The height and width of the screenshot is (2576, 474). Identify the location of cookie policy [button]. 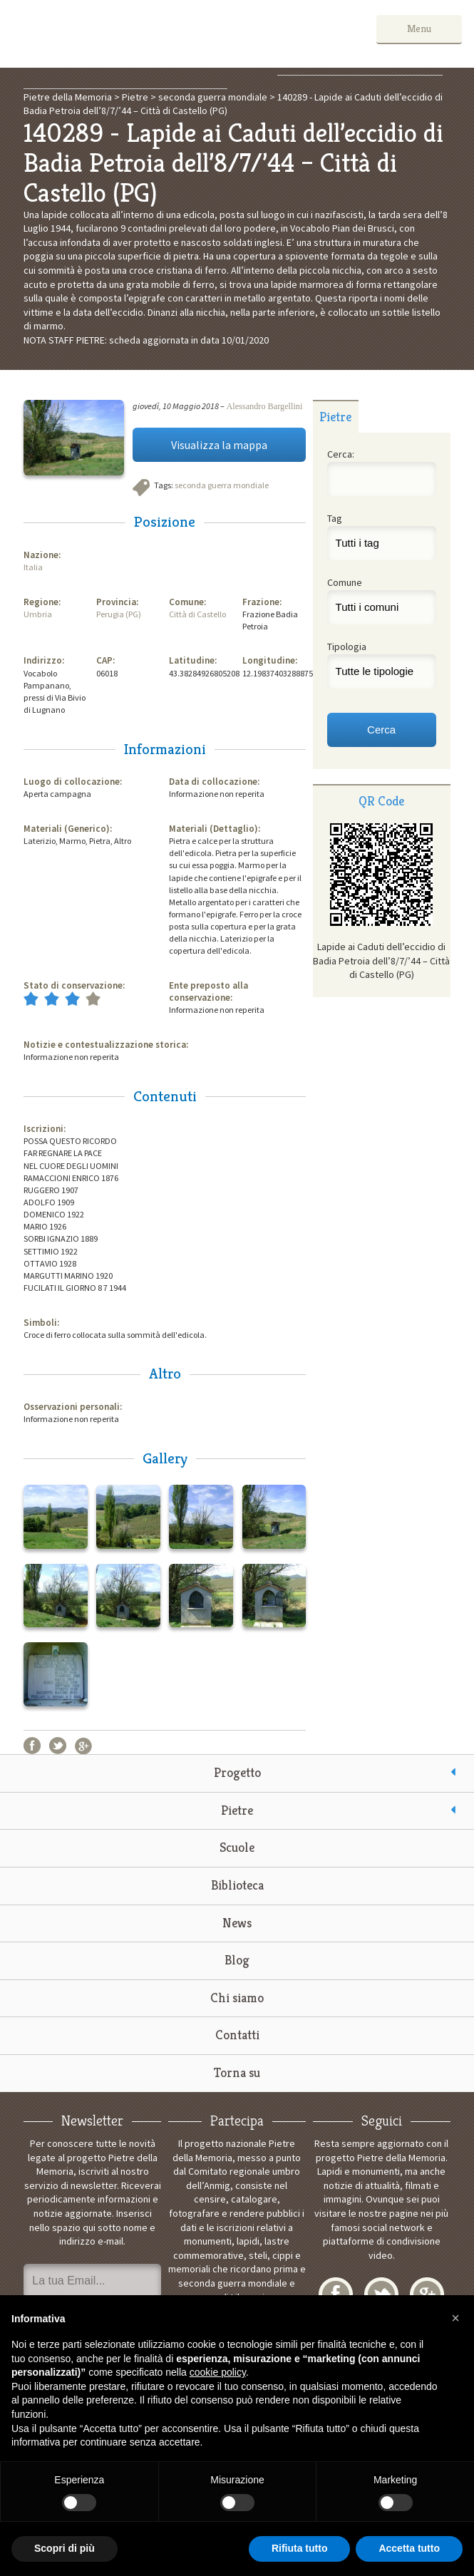
(218, 2372).